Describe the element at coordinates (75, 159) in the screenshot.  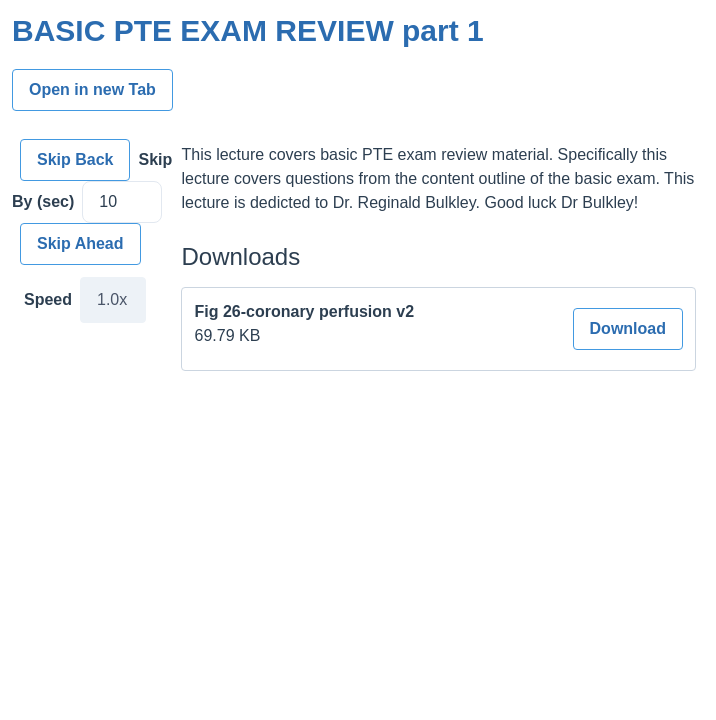
I see `Skip Back` at that location.